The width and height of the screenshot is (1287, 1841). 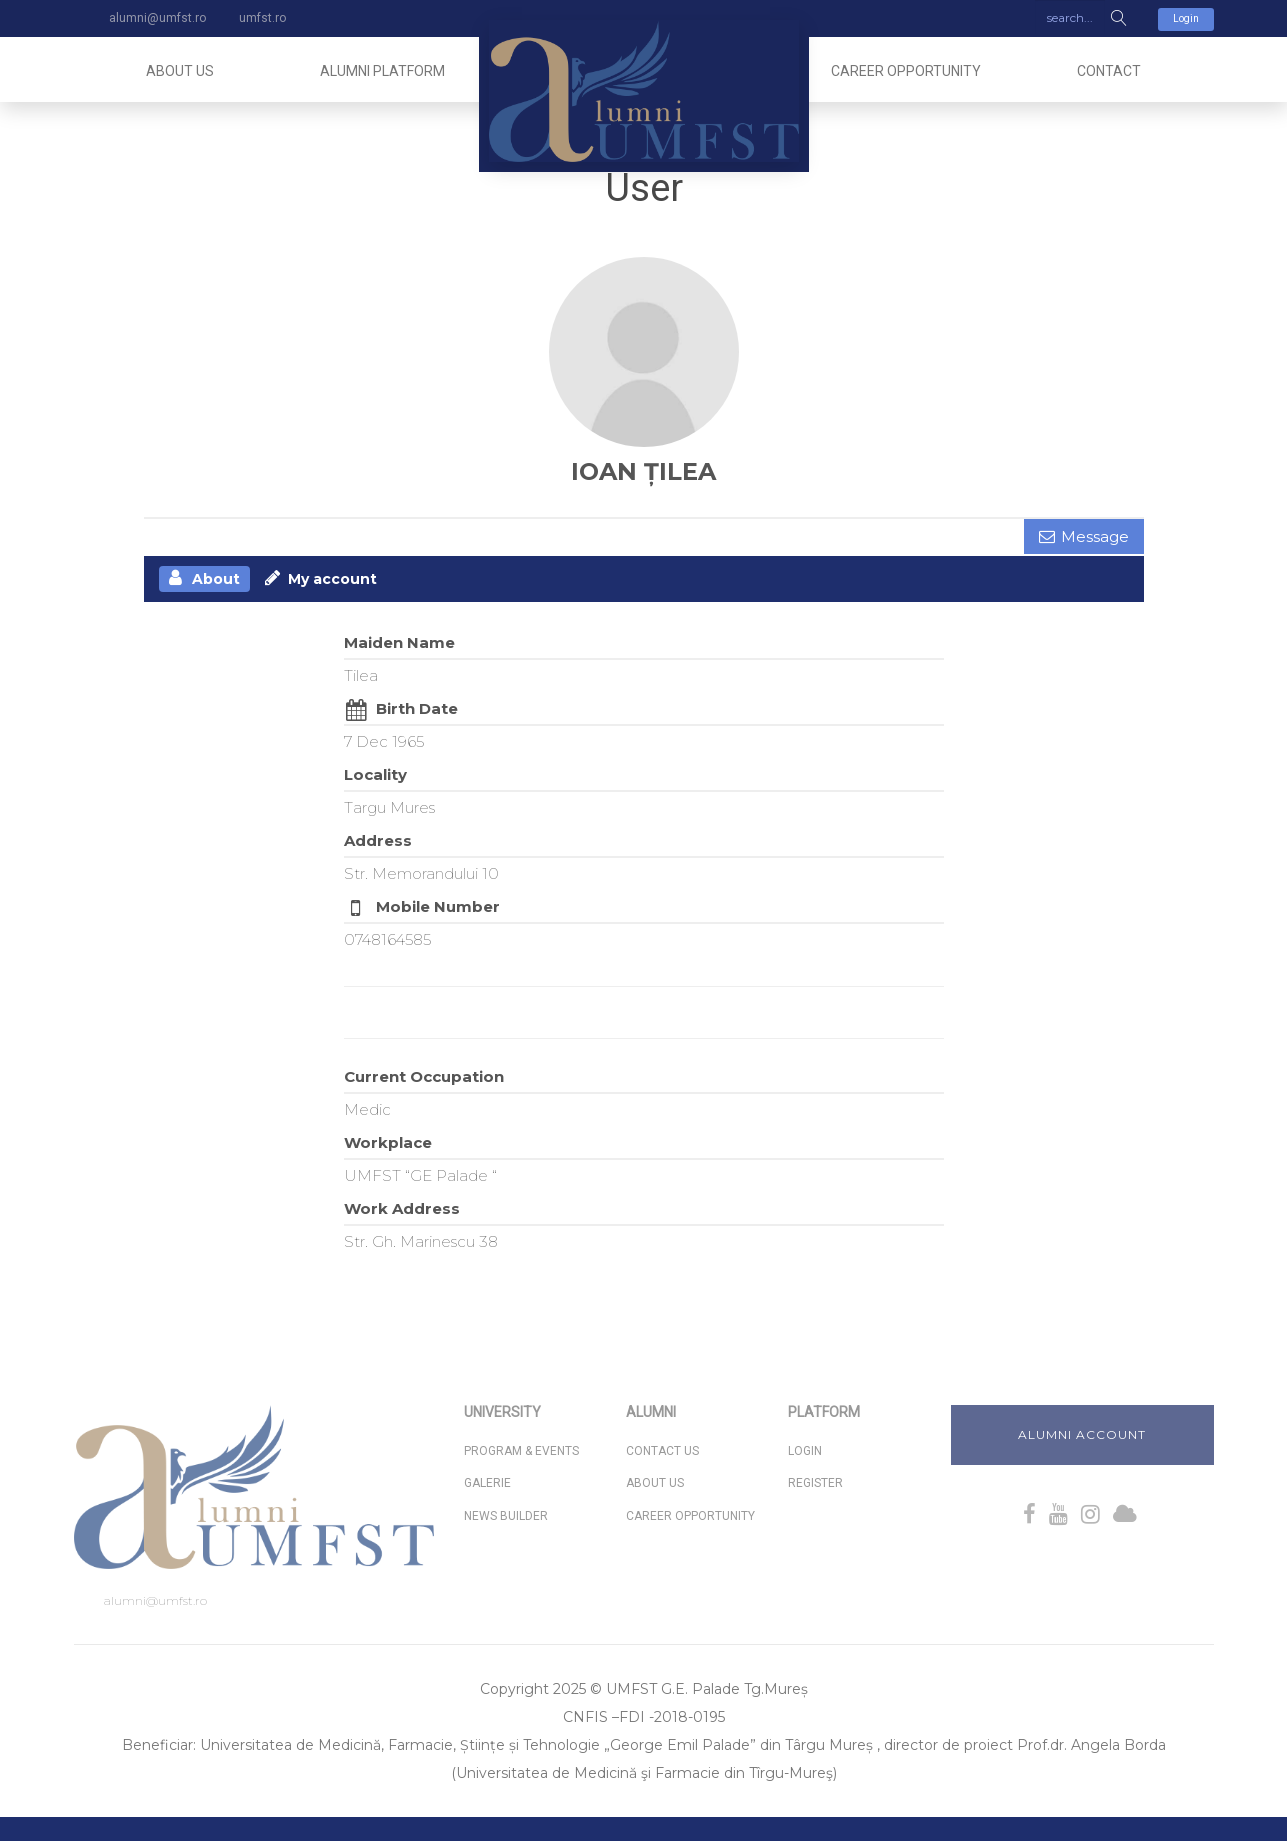 I want to click on Current Occupation, so click(x=424, y=1076).